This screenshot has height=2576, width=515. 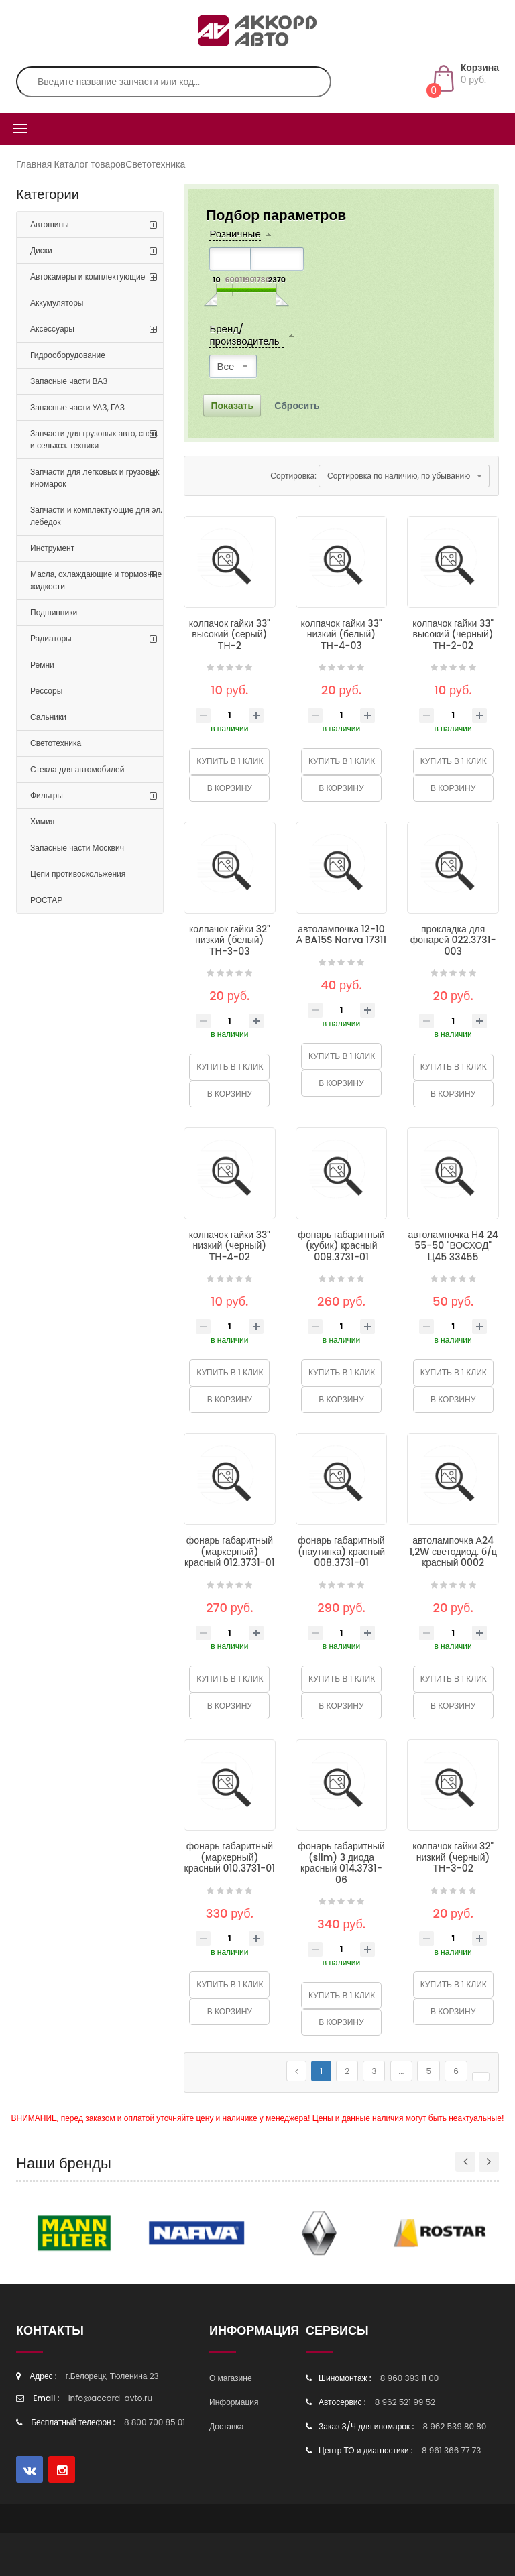 I want to click on Розничные, so click(x=234, y=234).